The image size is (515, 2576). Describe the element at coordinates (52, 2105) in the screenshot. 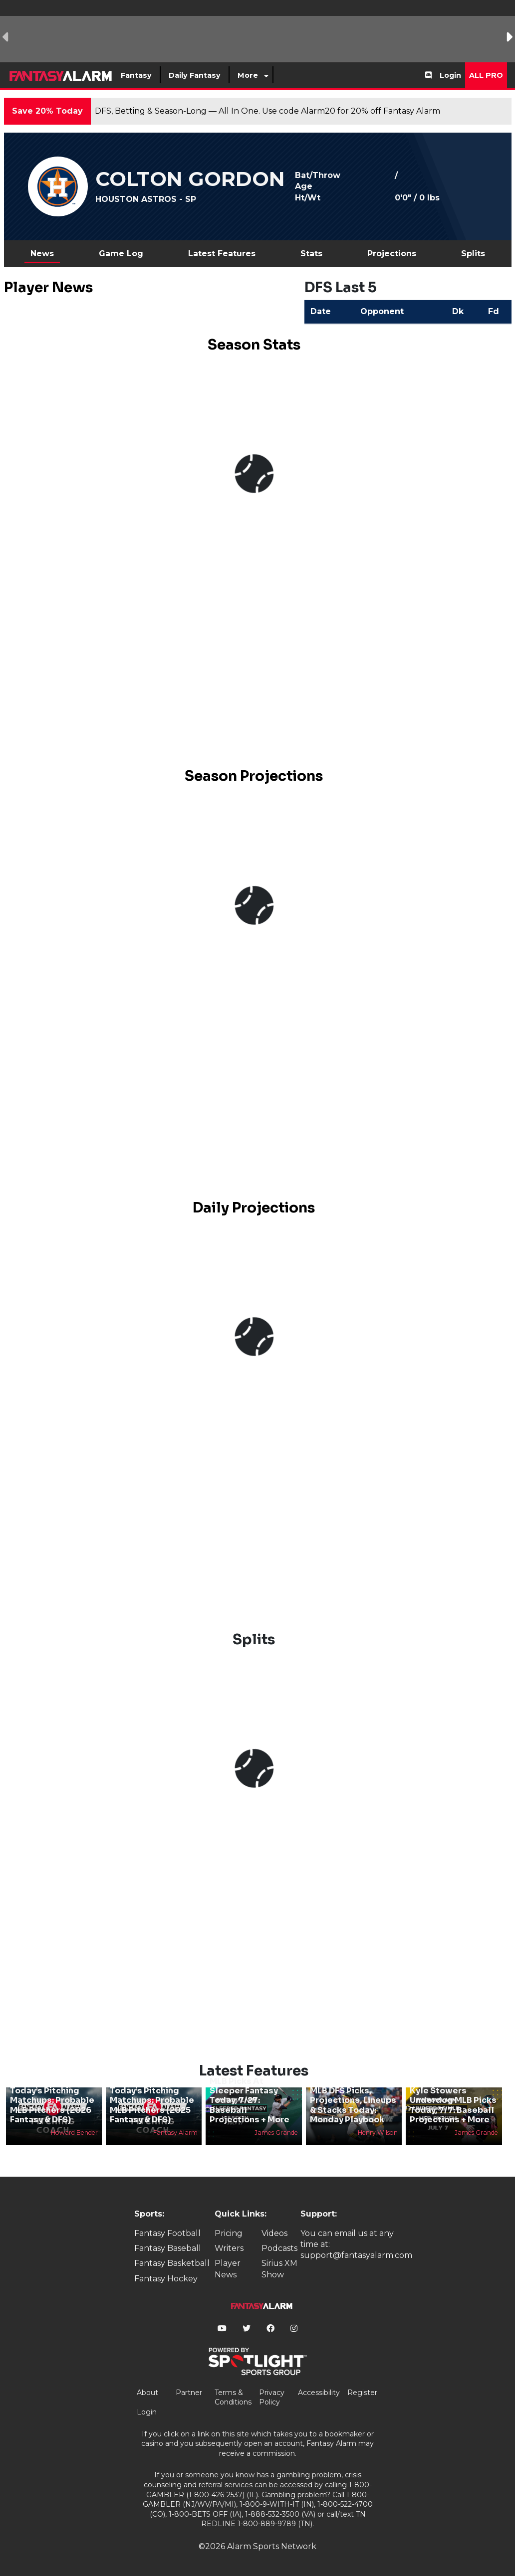

I see `Today’s Pitching Matchups: Probable MLB Pitchers (2026 Fantasy & DFS)` at that location.